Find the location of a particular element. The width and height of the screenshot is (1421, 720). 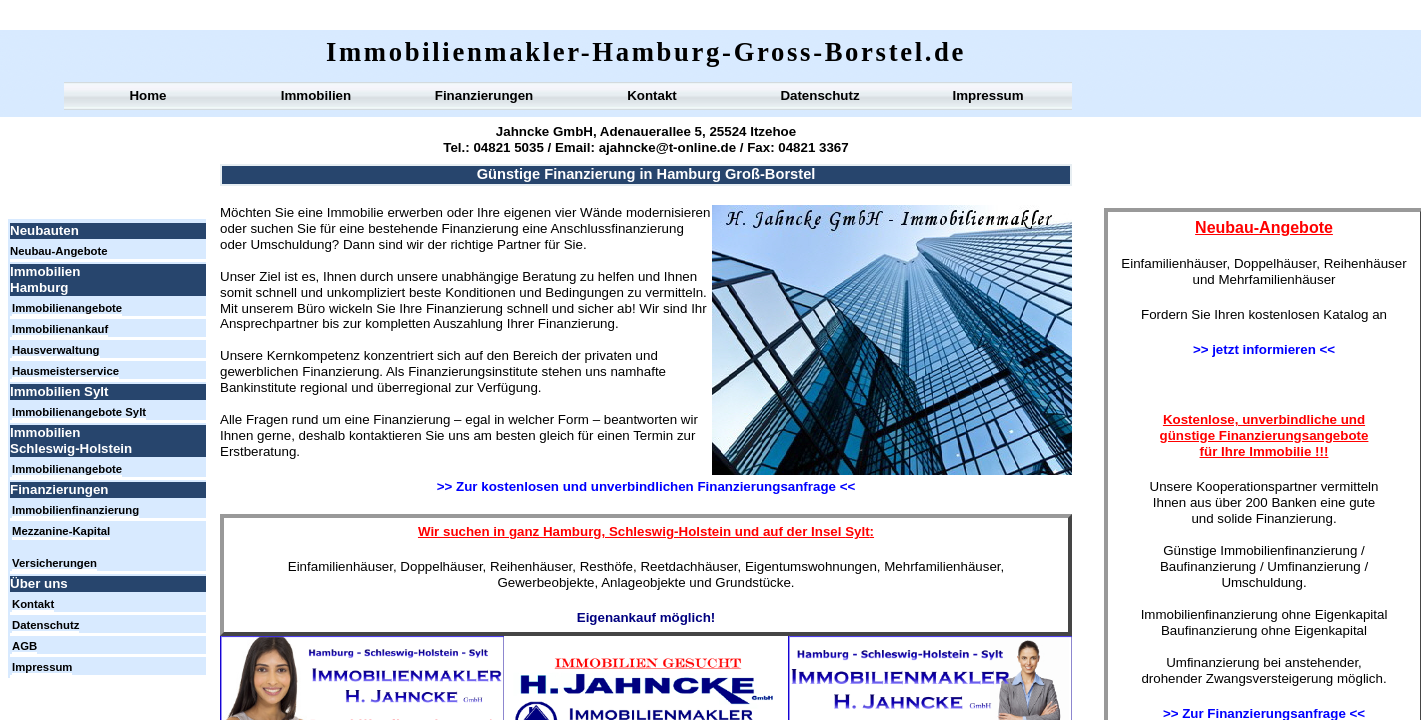

Hausmeisterservice is located at coordinates (65, 371).